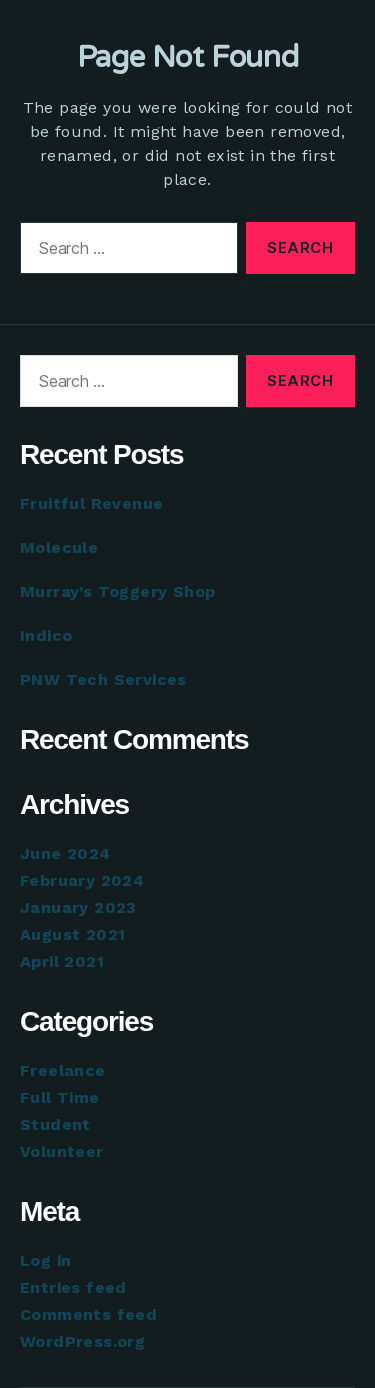 This screenshot has width=375, height=1388. Describe the element at coordinates (46, 635) in the screenshot. I see `Indico` at that location.